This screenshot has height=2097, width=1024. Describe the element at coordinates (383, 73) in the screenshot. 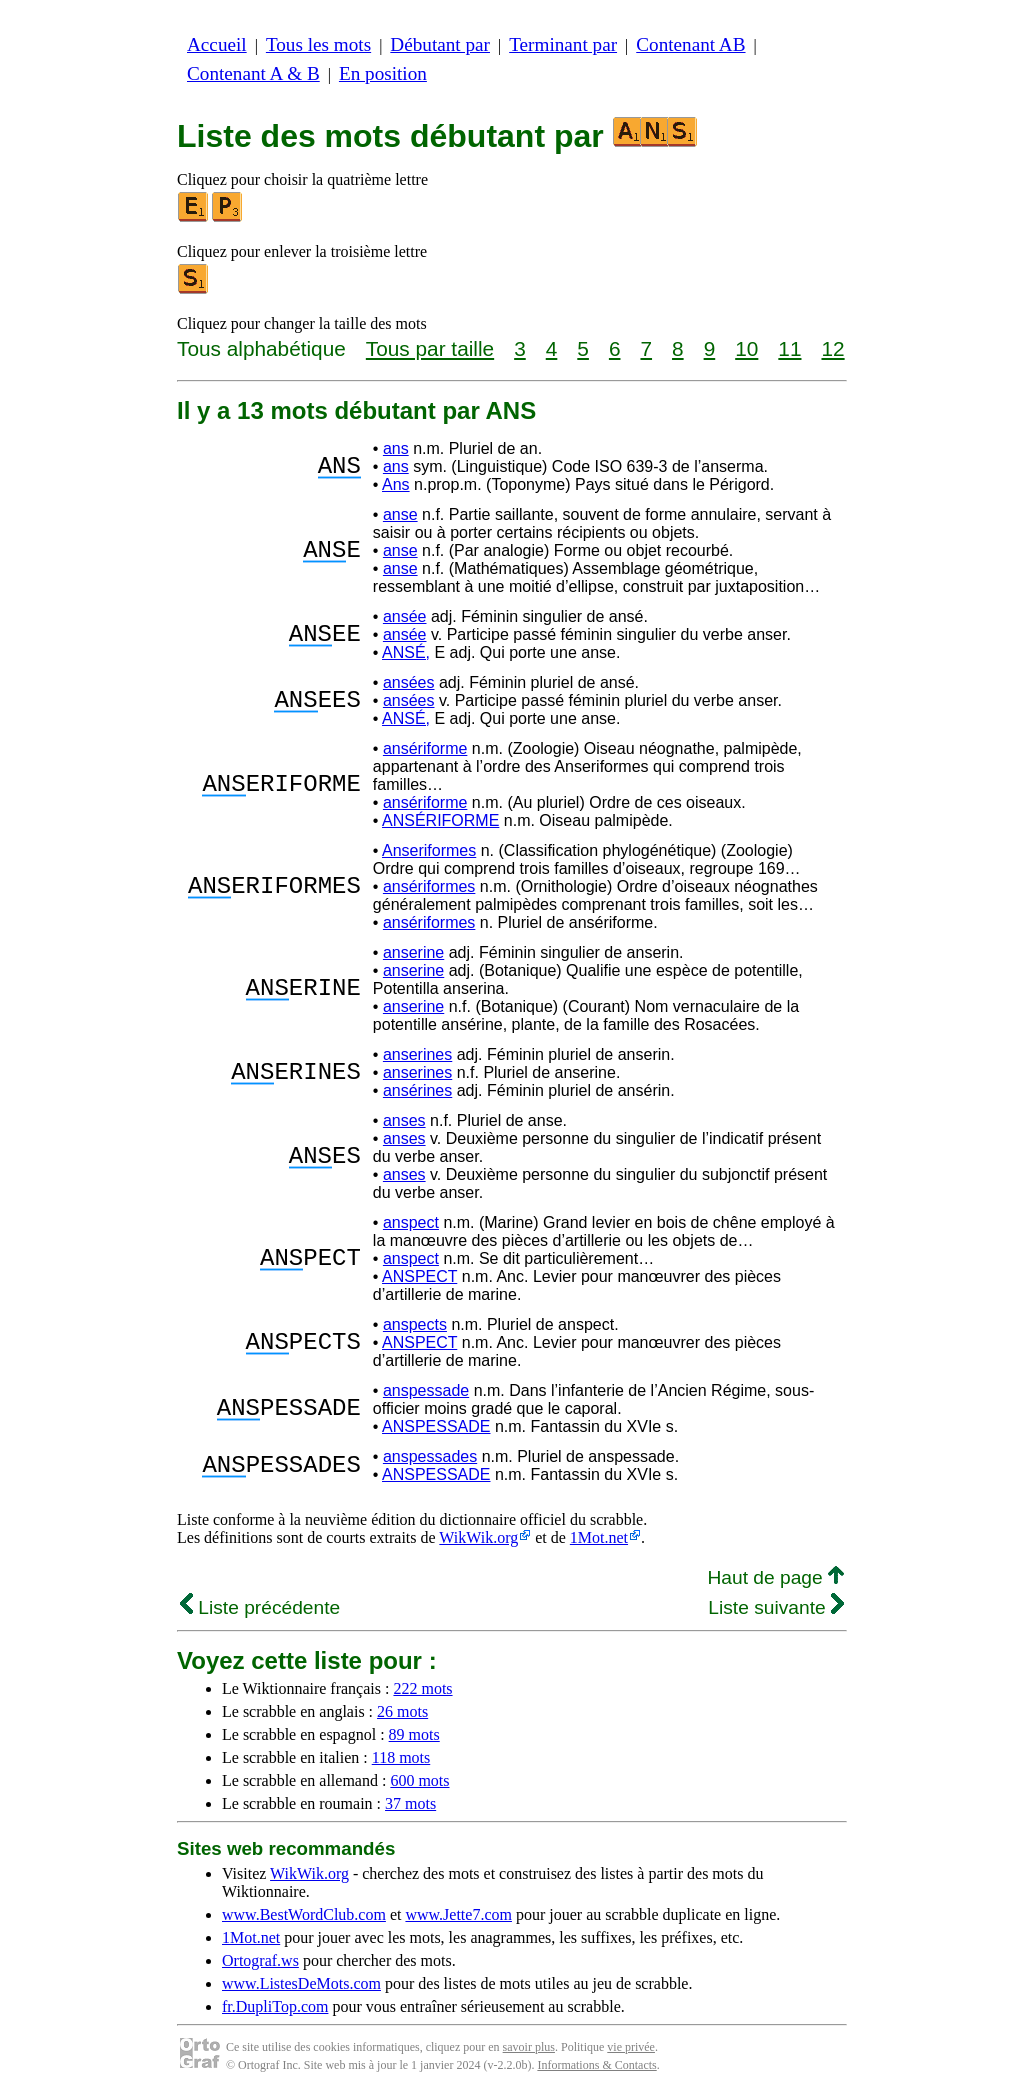

I see `En position` at that location.